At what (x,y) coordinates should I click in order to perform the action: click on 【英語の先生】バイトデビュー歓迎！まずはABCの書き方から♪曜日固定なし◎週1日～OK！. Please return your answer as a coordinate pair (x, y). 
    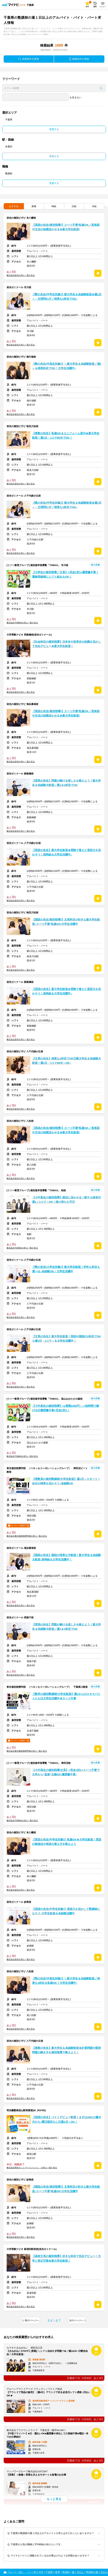
    Looking at the image, I should click on (66, 2119).